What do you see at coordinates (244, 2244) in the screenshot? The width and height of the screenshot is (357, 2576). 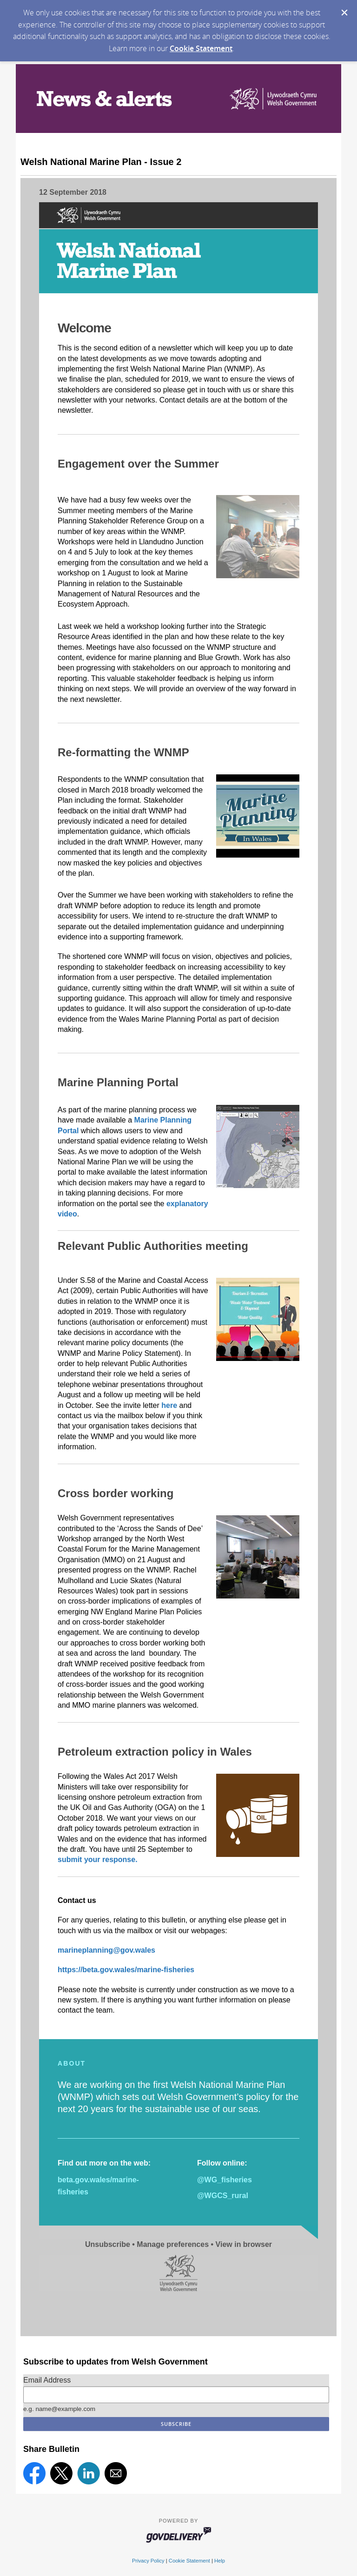 I see `View in browser` at bounding box center [244, 2244].